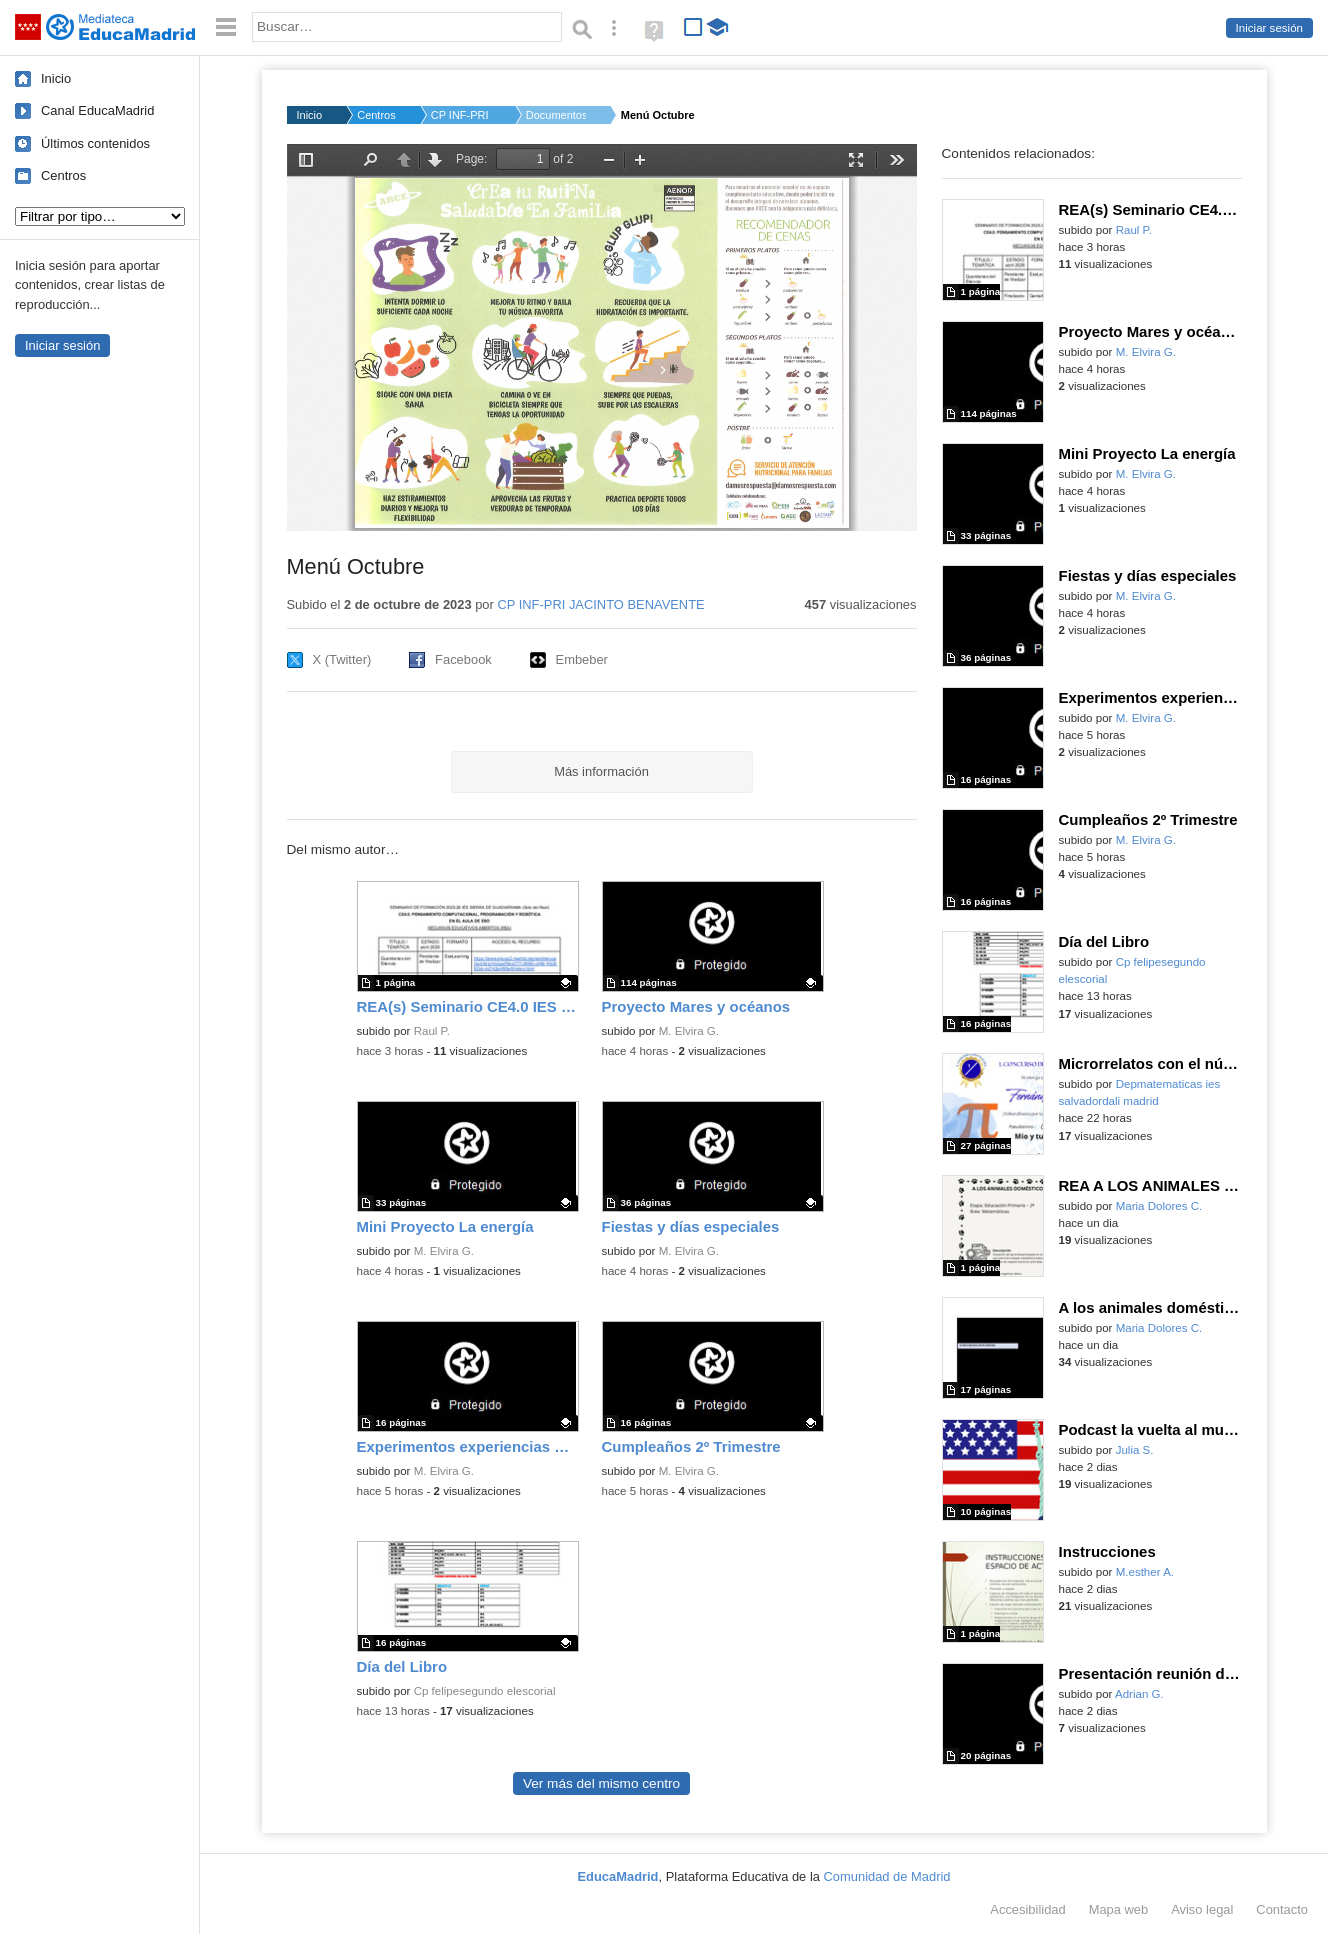 The height and width of the screenshot is (1934, 1328). I want to click on Centros, so click(63, 175).